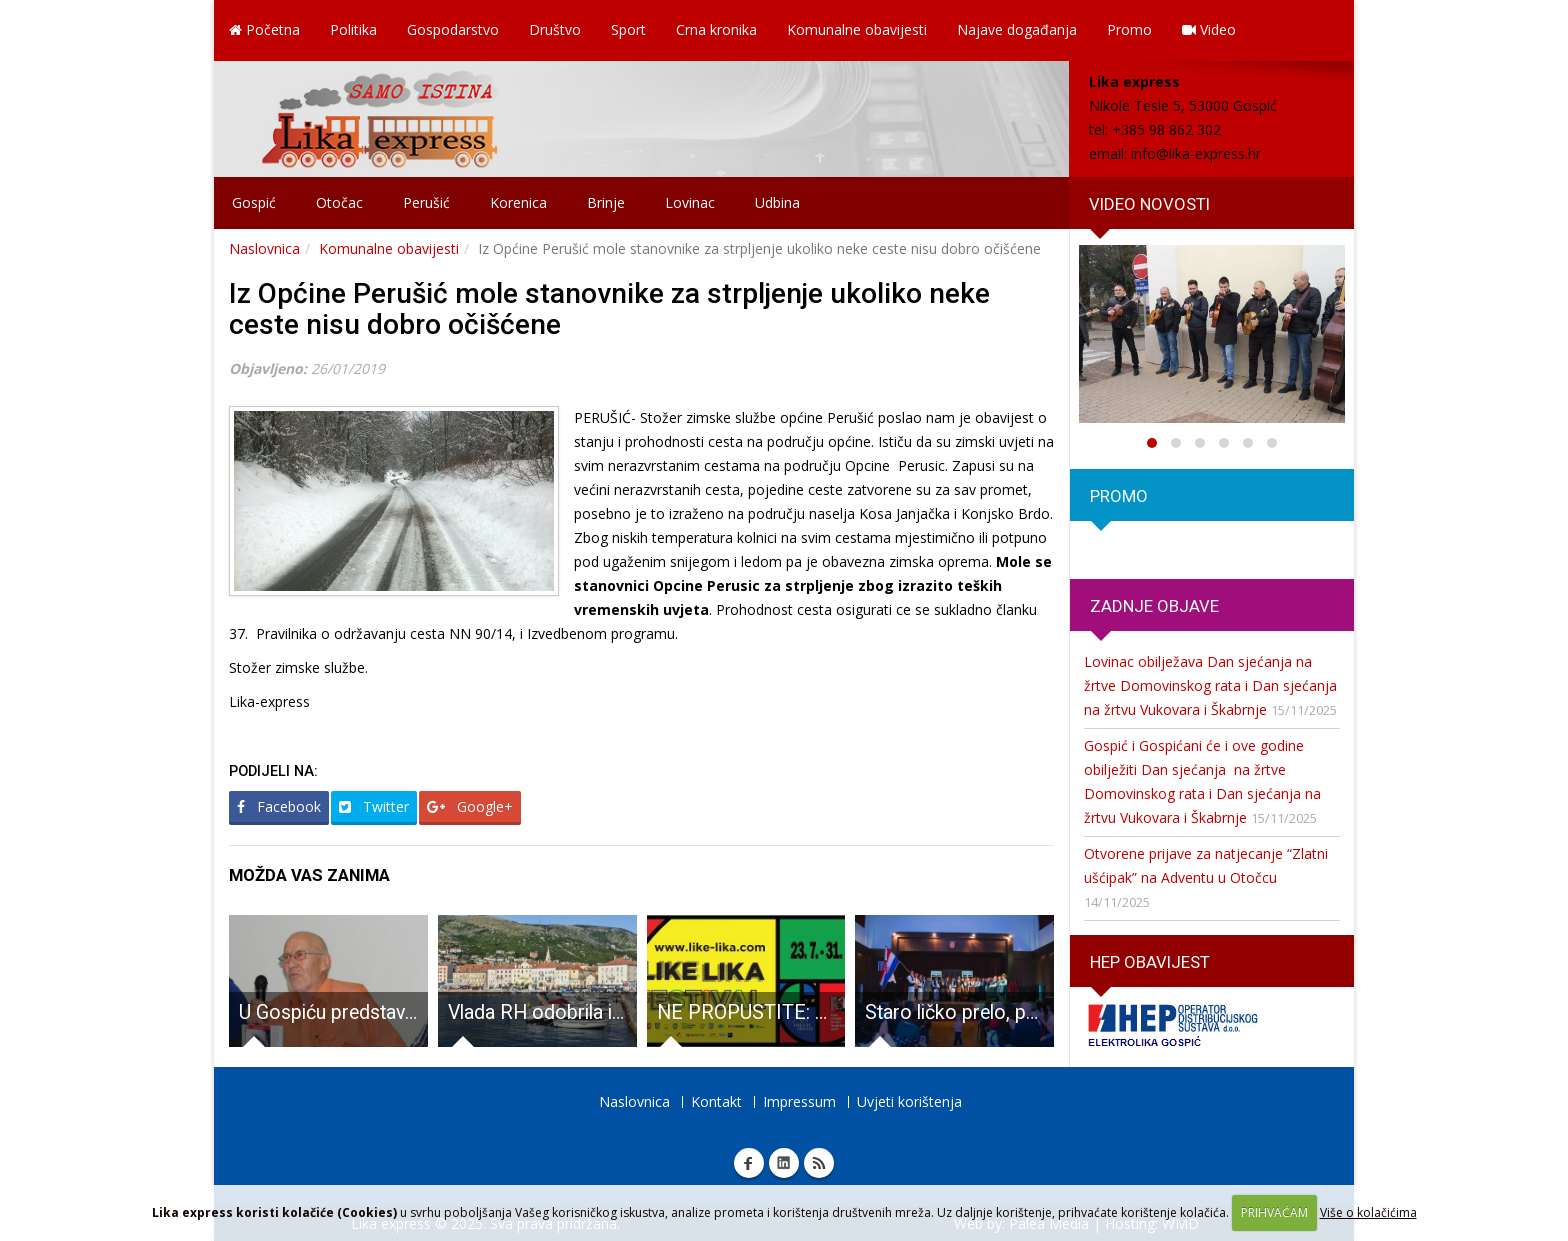 This screenshot has width=1568, height=1241. I want to click on Početna, so click(264, 29).